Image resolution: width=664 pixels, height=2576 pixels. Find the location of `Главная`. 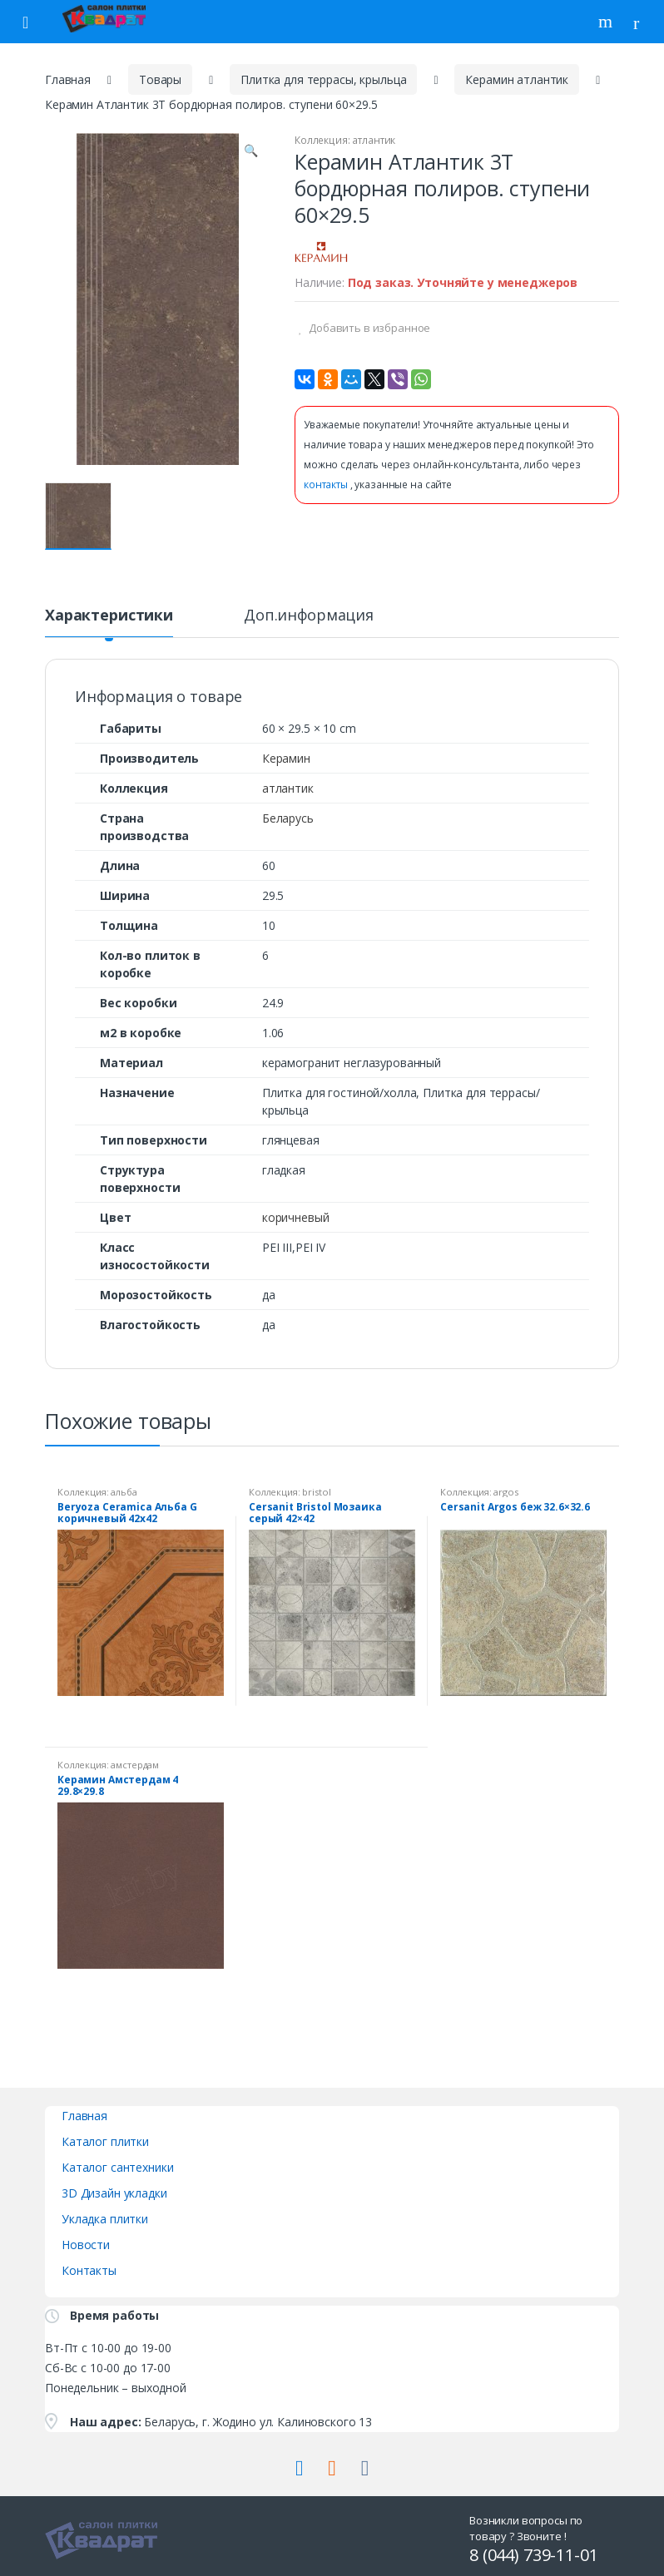

Главная is located at coordinates (68, 79).